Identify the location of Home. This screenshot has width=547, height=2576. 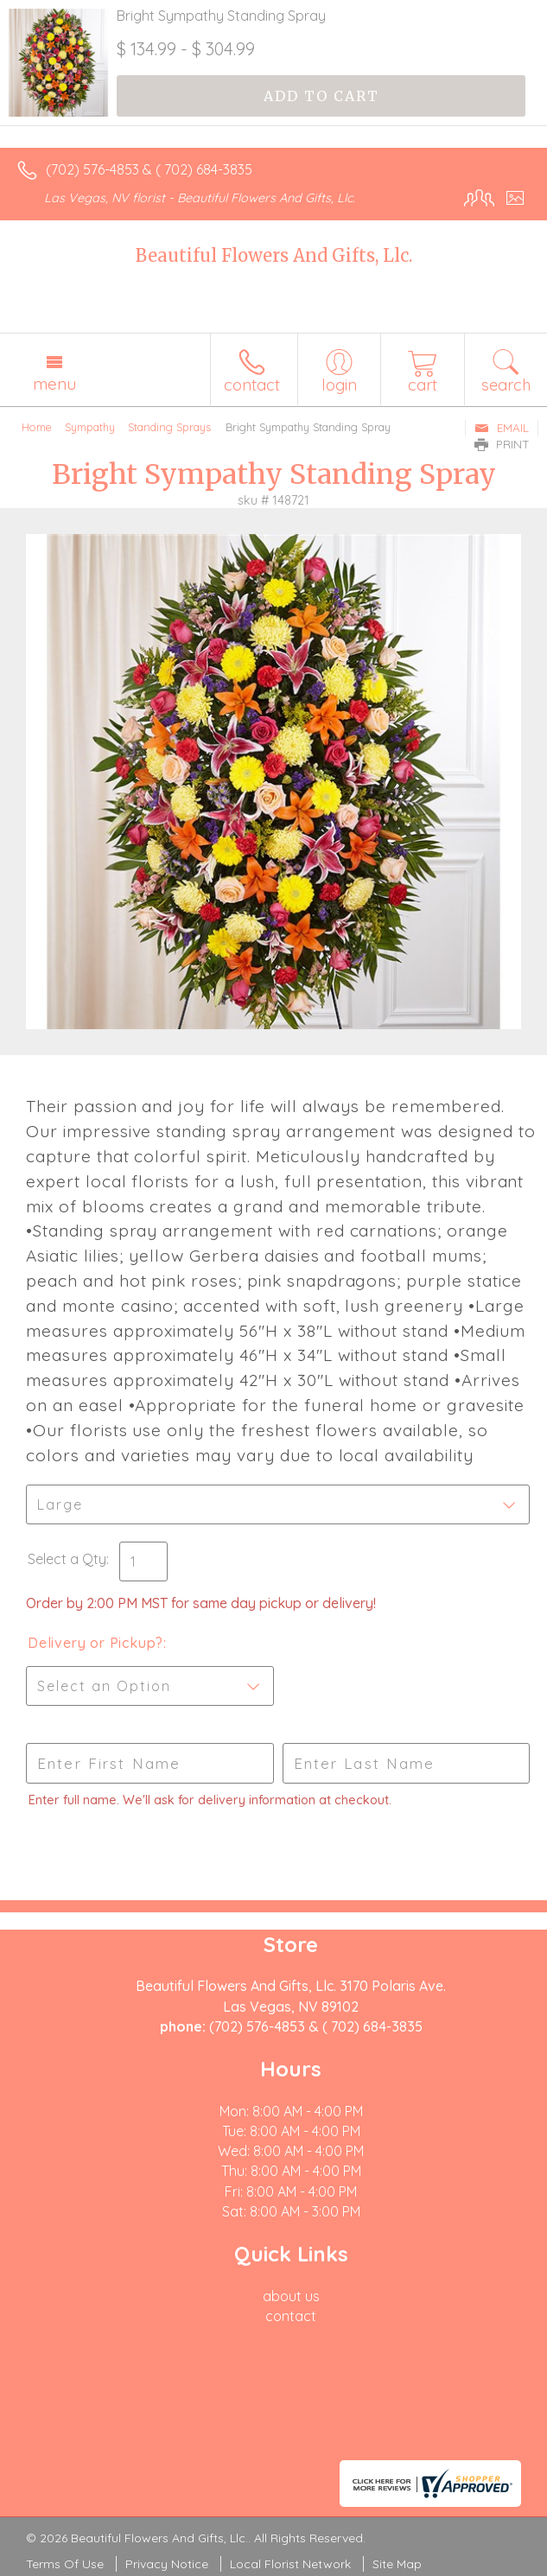
(37, 427).